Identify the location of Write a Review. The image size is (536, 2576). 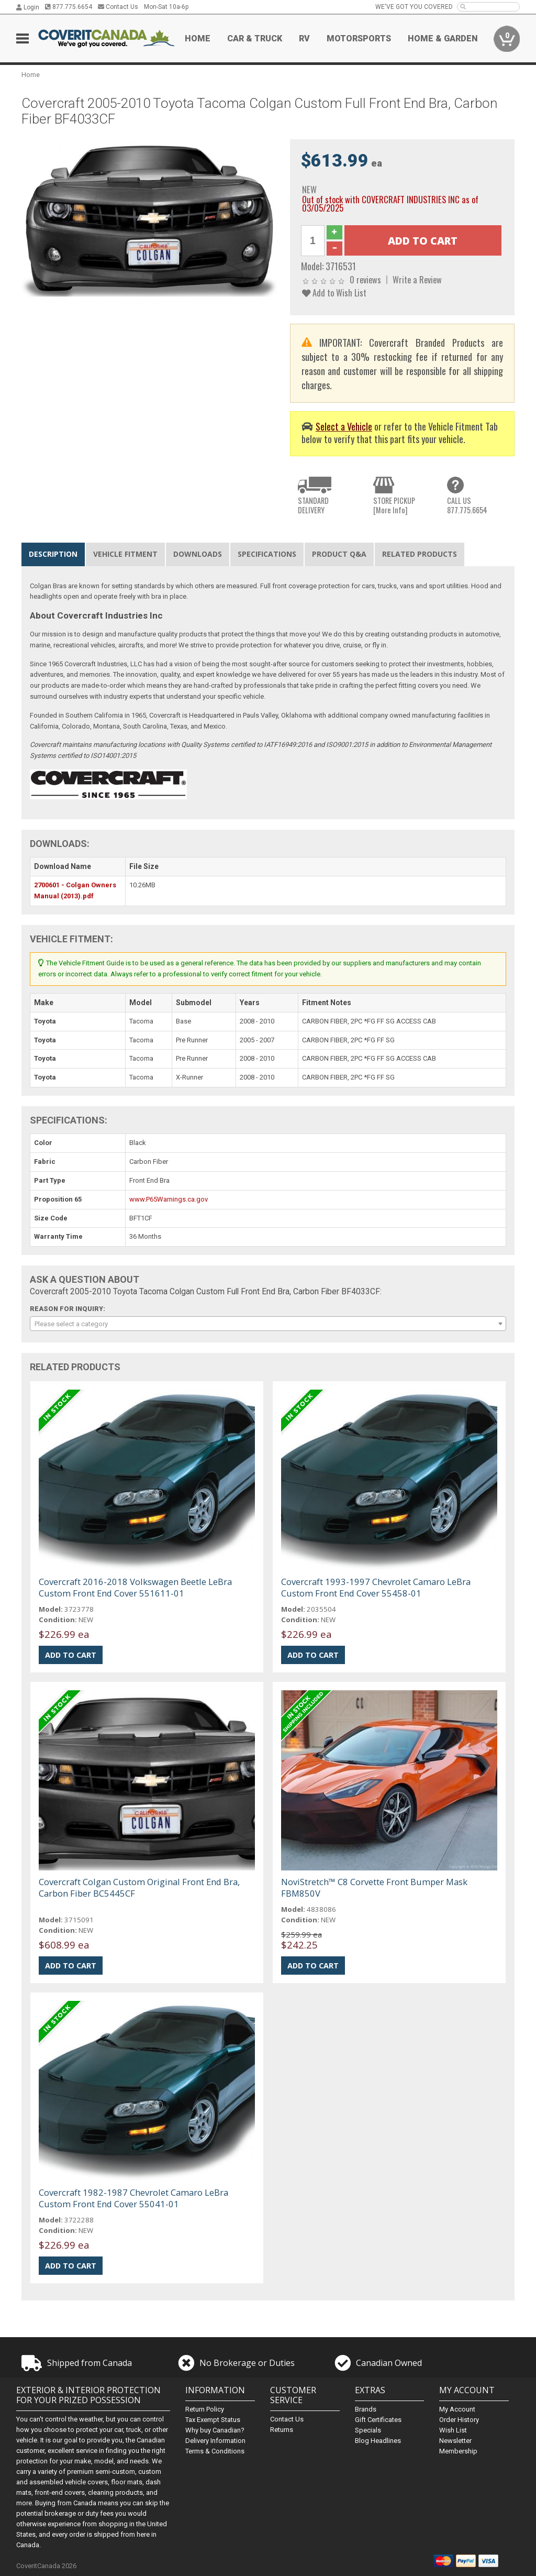
(417, 279).